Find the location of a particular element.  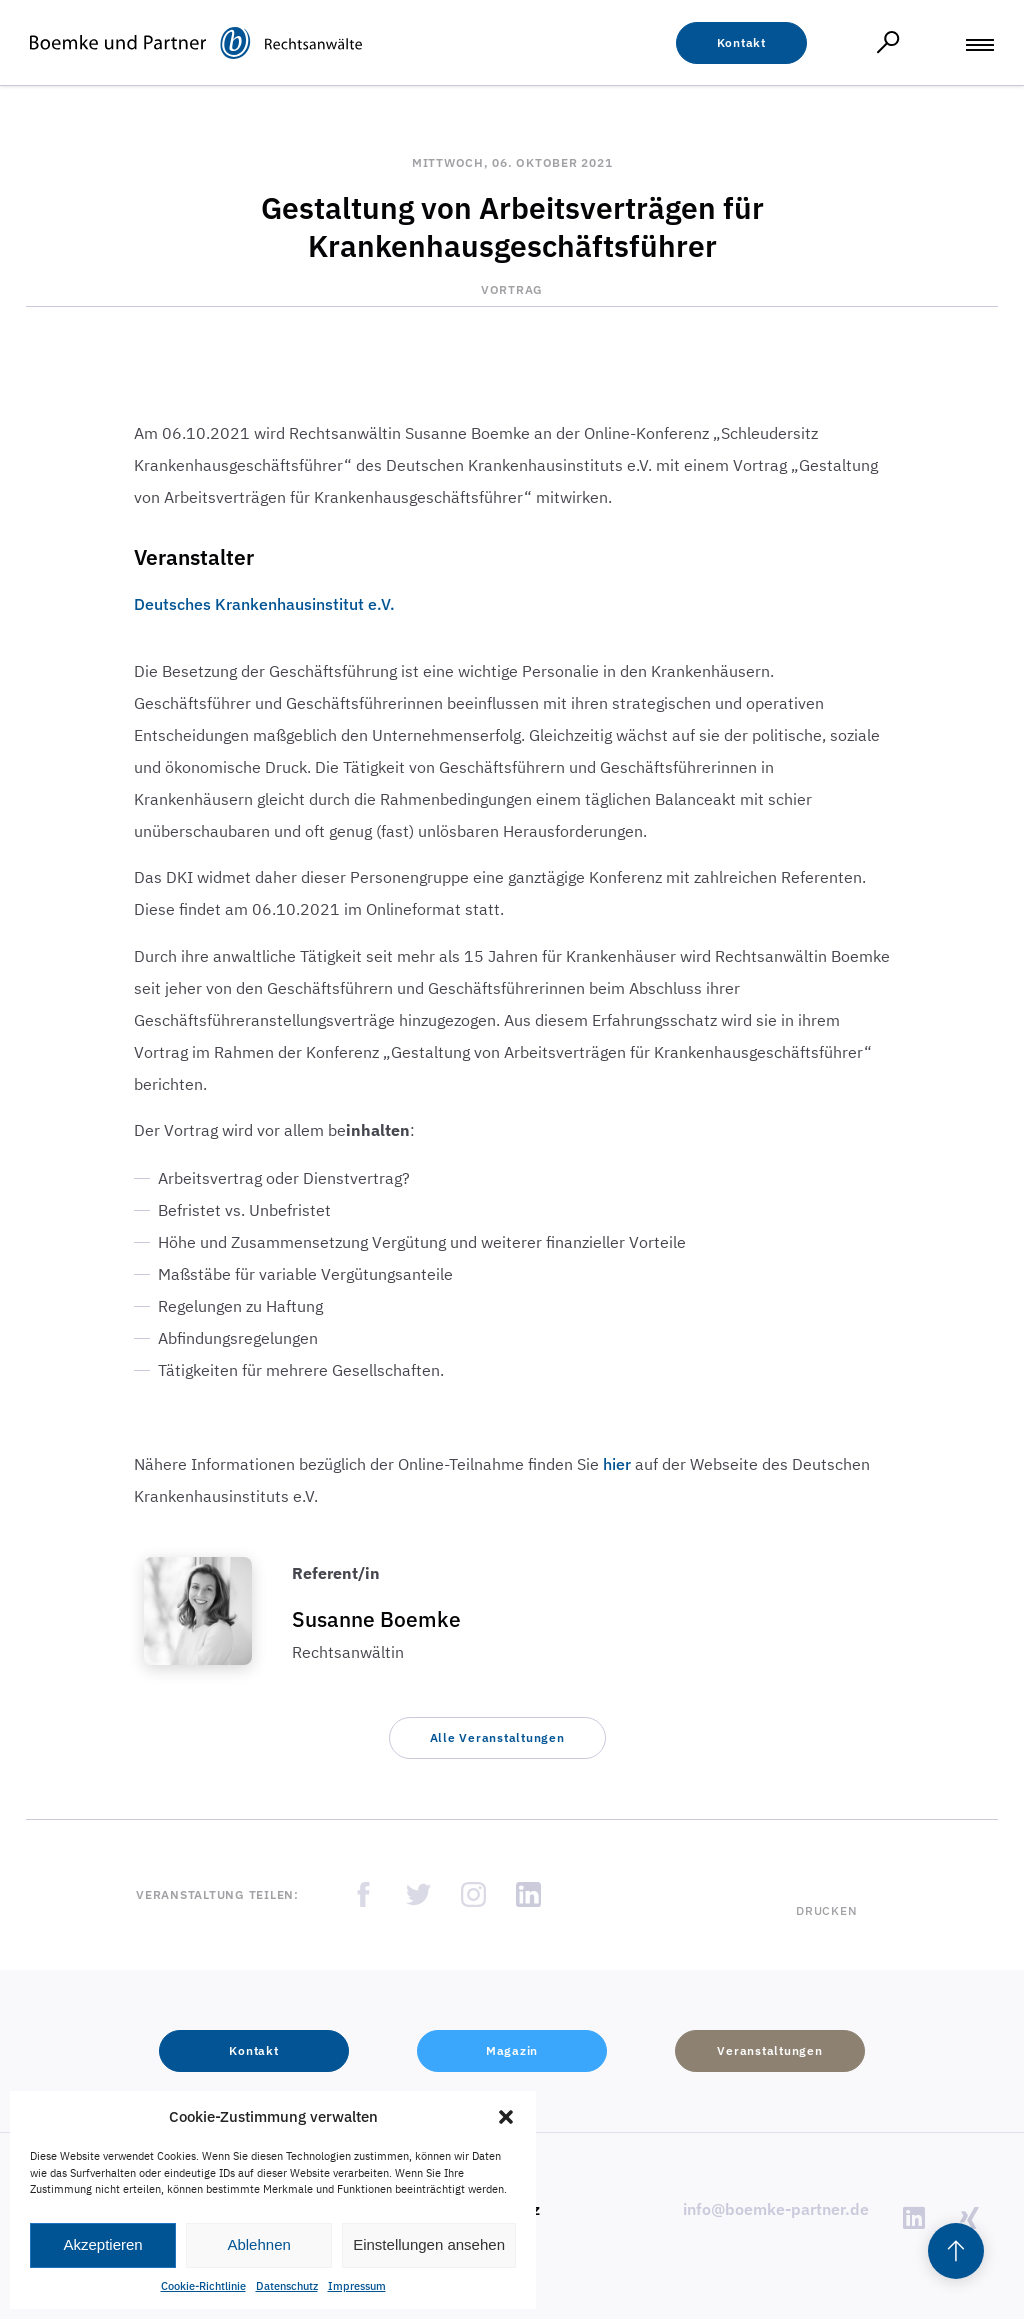

Datenschutz is located at coordinates (287, 2286).